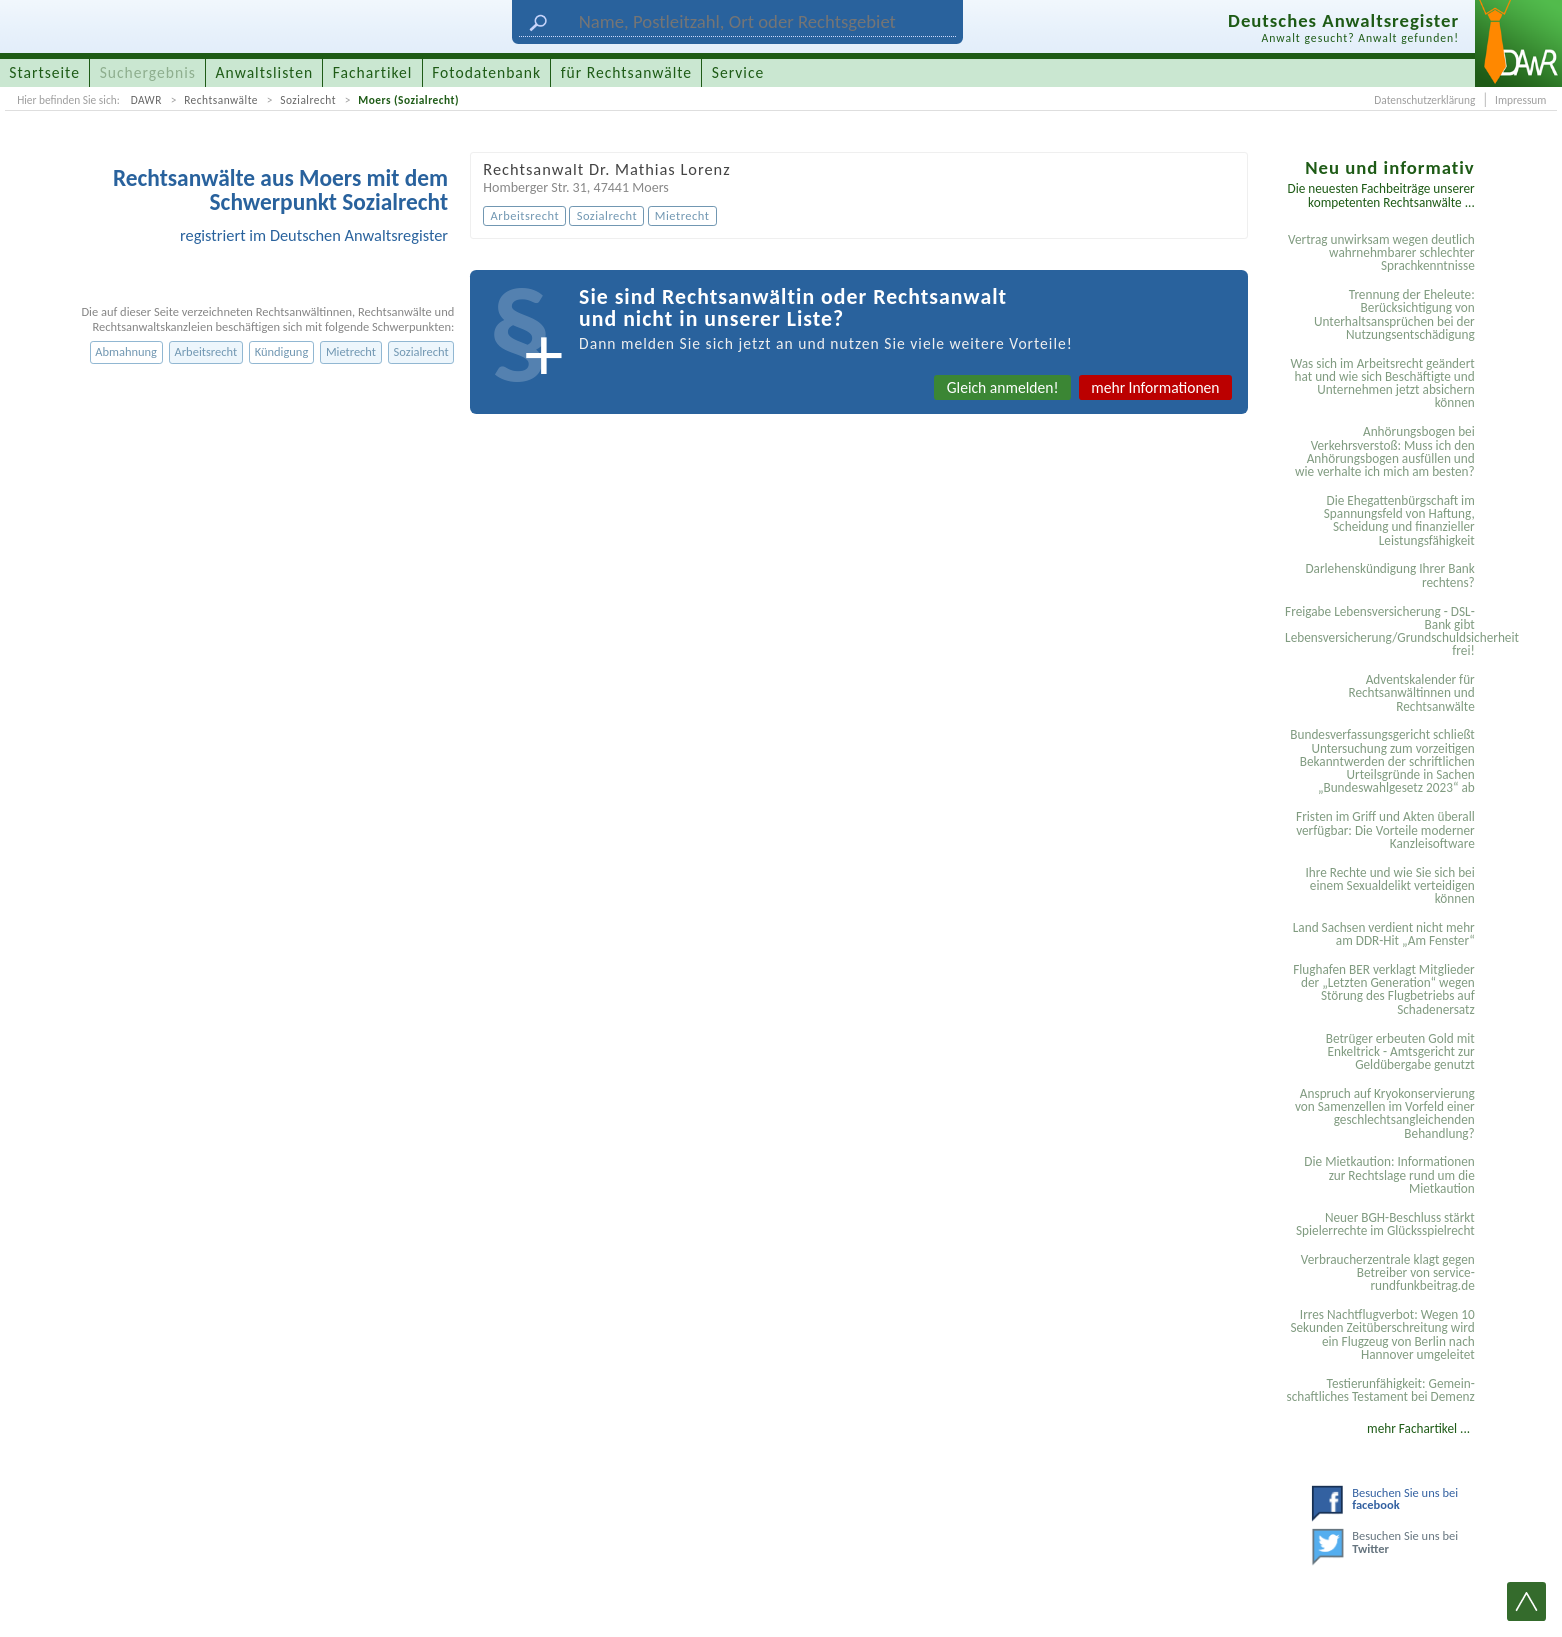 This screenshot has width=1562, height=1637. I want to click on Vertrag unwirksam wegen deutlich wahrnehmbarer schlechter Sprachkenntnisse, so click(1381, 253).